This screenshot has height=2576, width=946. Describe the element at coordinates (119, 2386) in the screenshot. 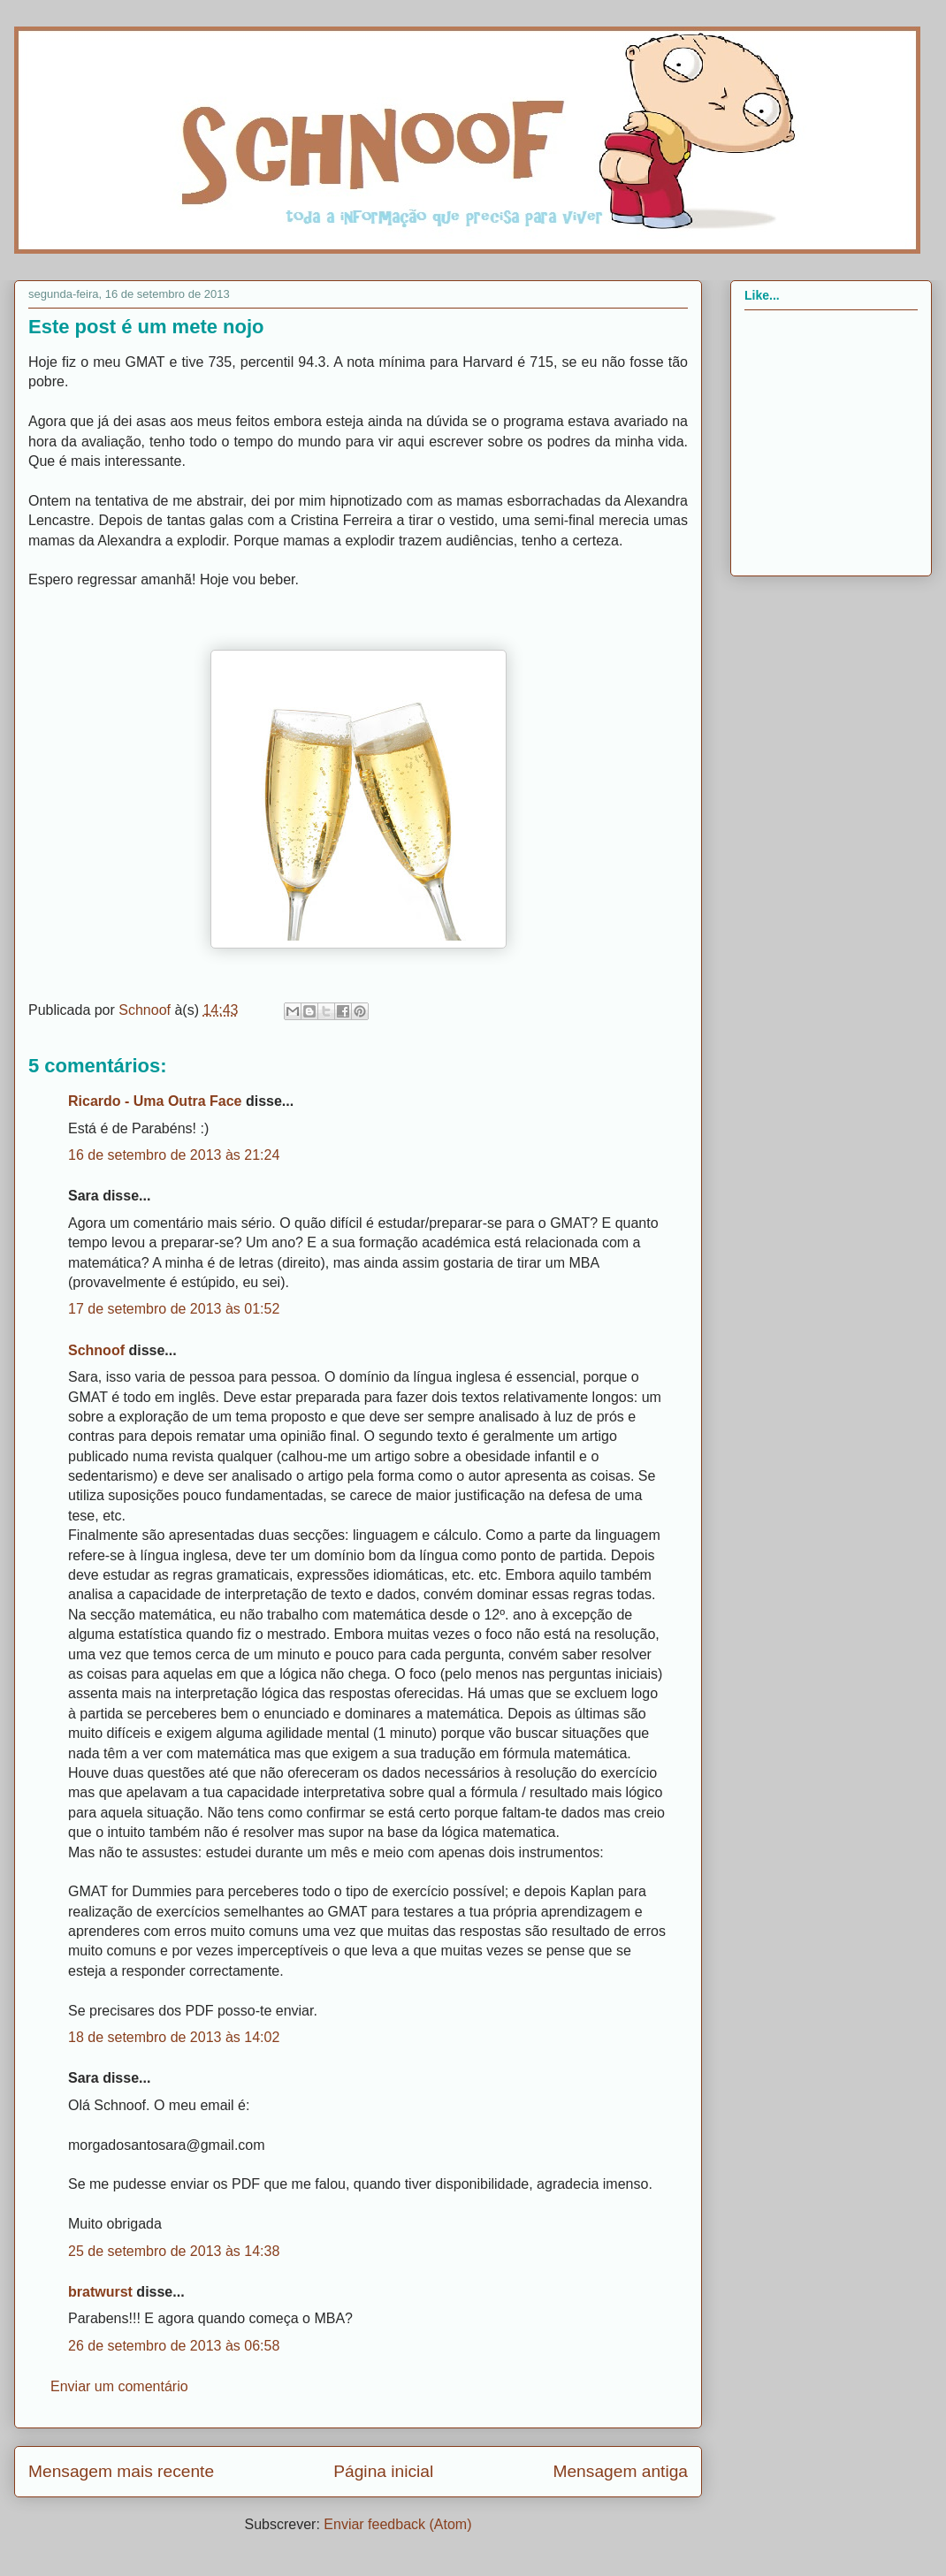

I see `Enviar um comentário` at that location.